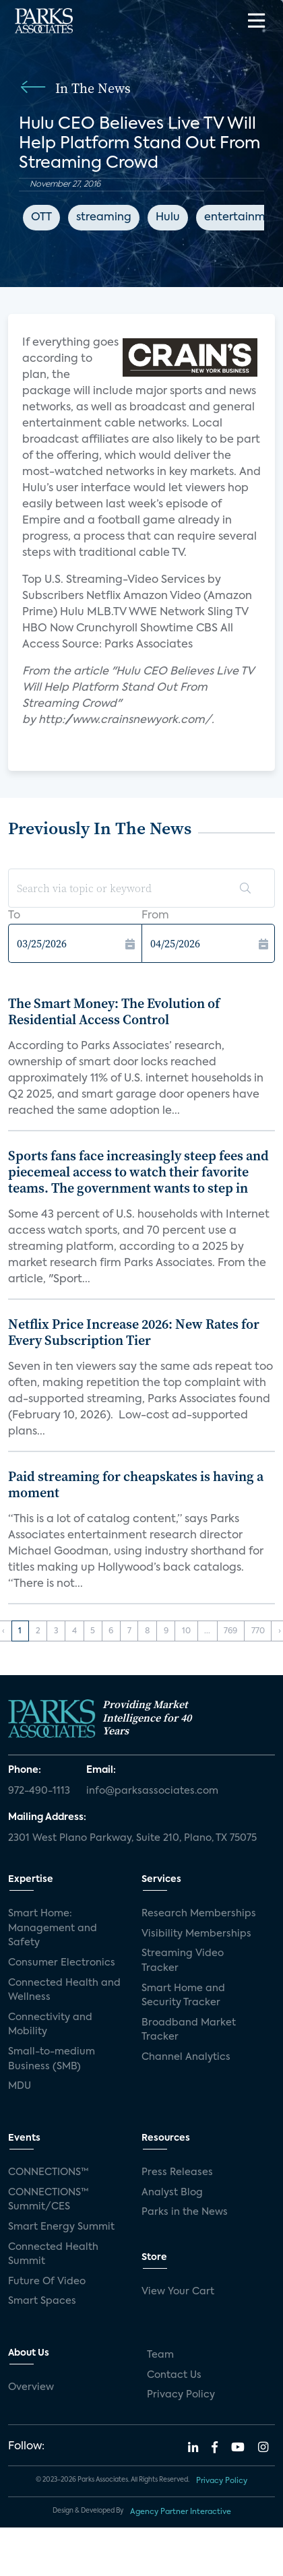 Image resolution: width=283 pixels, height=2576 pixels. Describe the element at coordinates (168, 217) in the screenshot. I see `Hulu` at that location.